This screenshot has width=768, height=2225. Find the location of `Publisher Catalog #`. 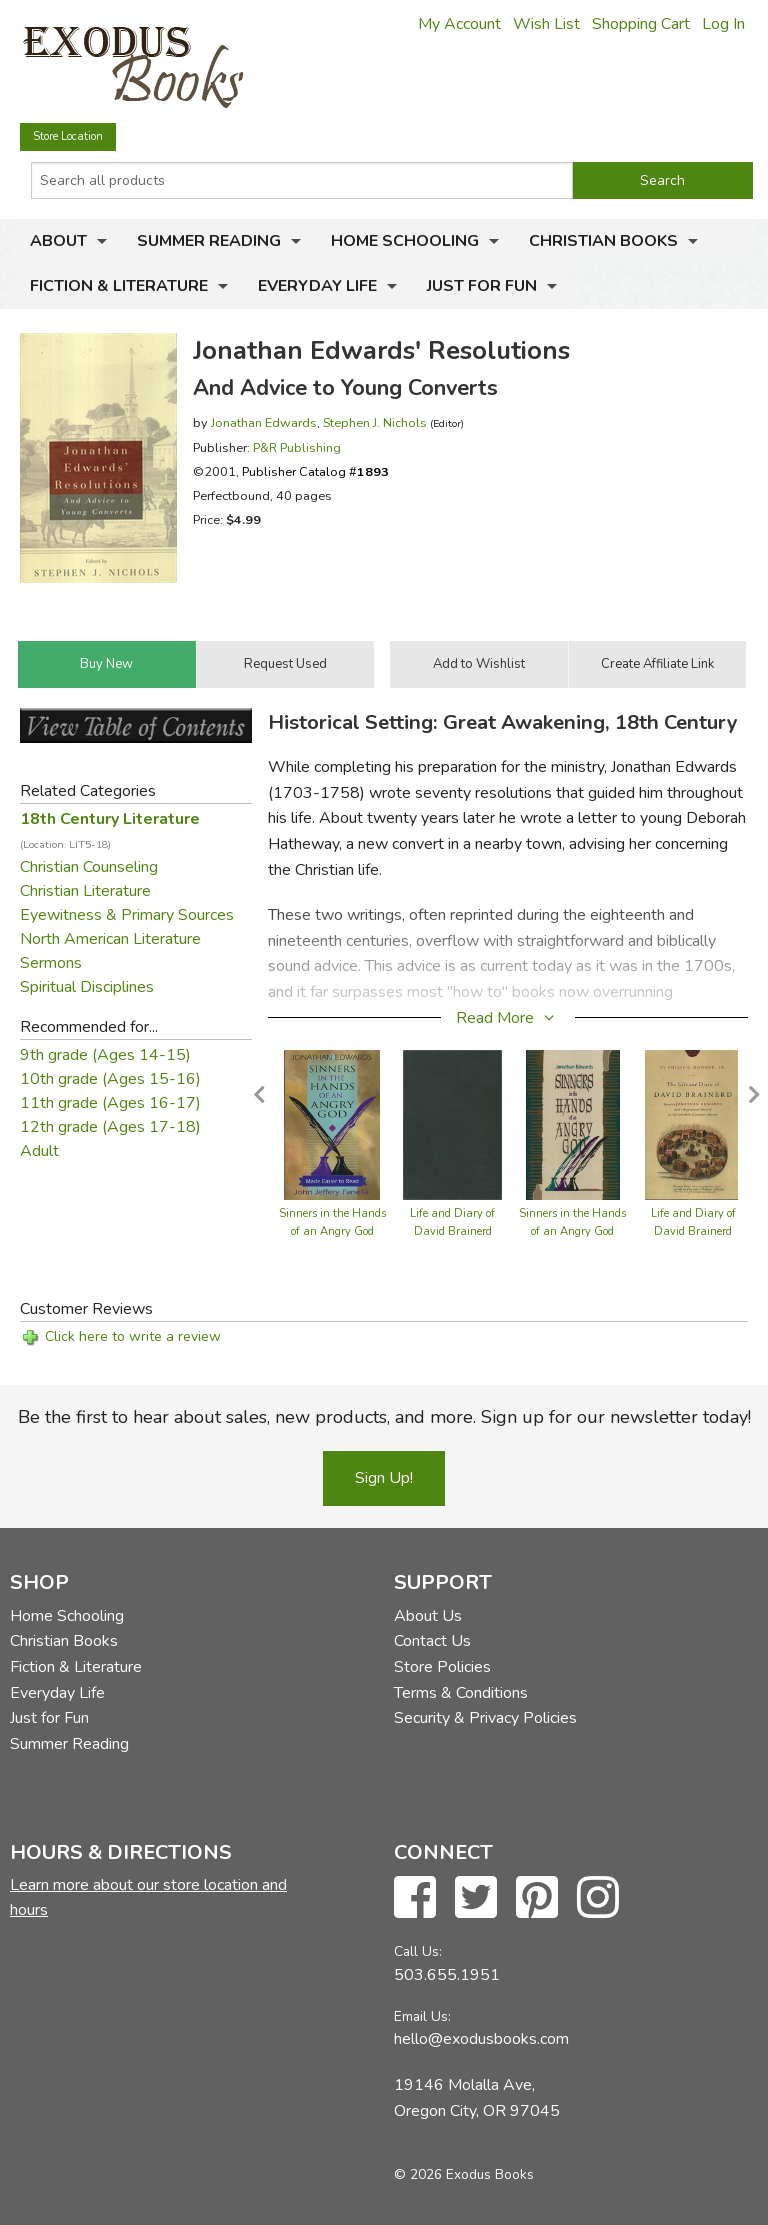

Publisher Catalog # is located at coordinates (315, 471).